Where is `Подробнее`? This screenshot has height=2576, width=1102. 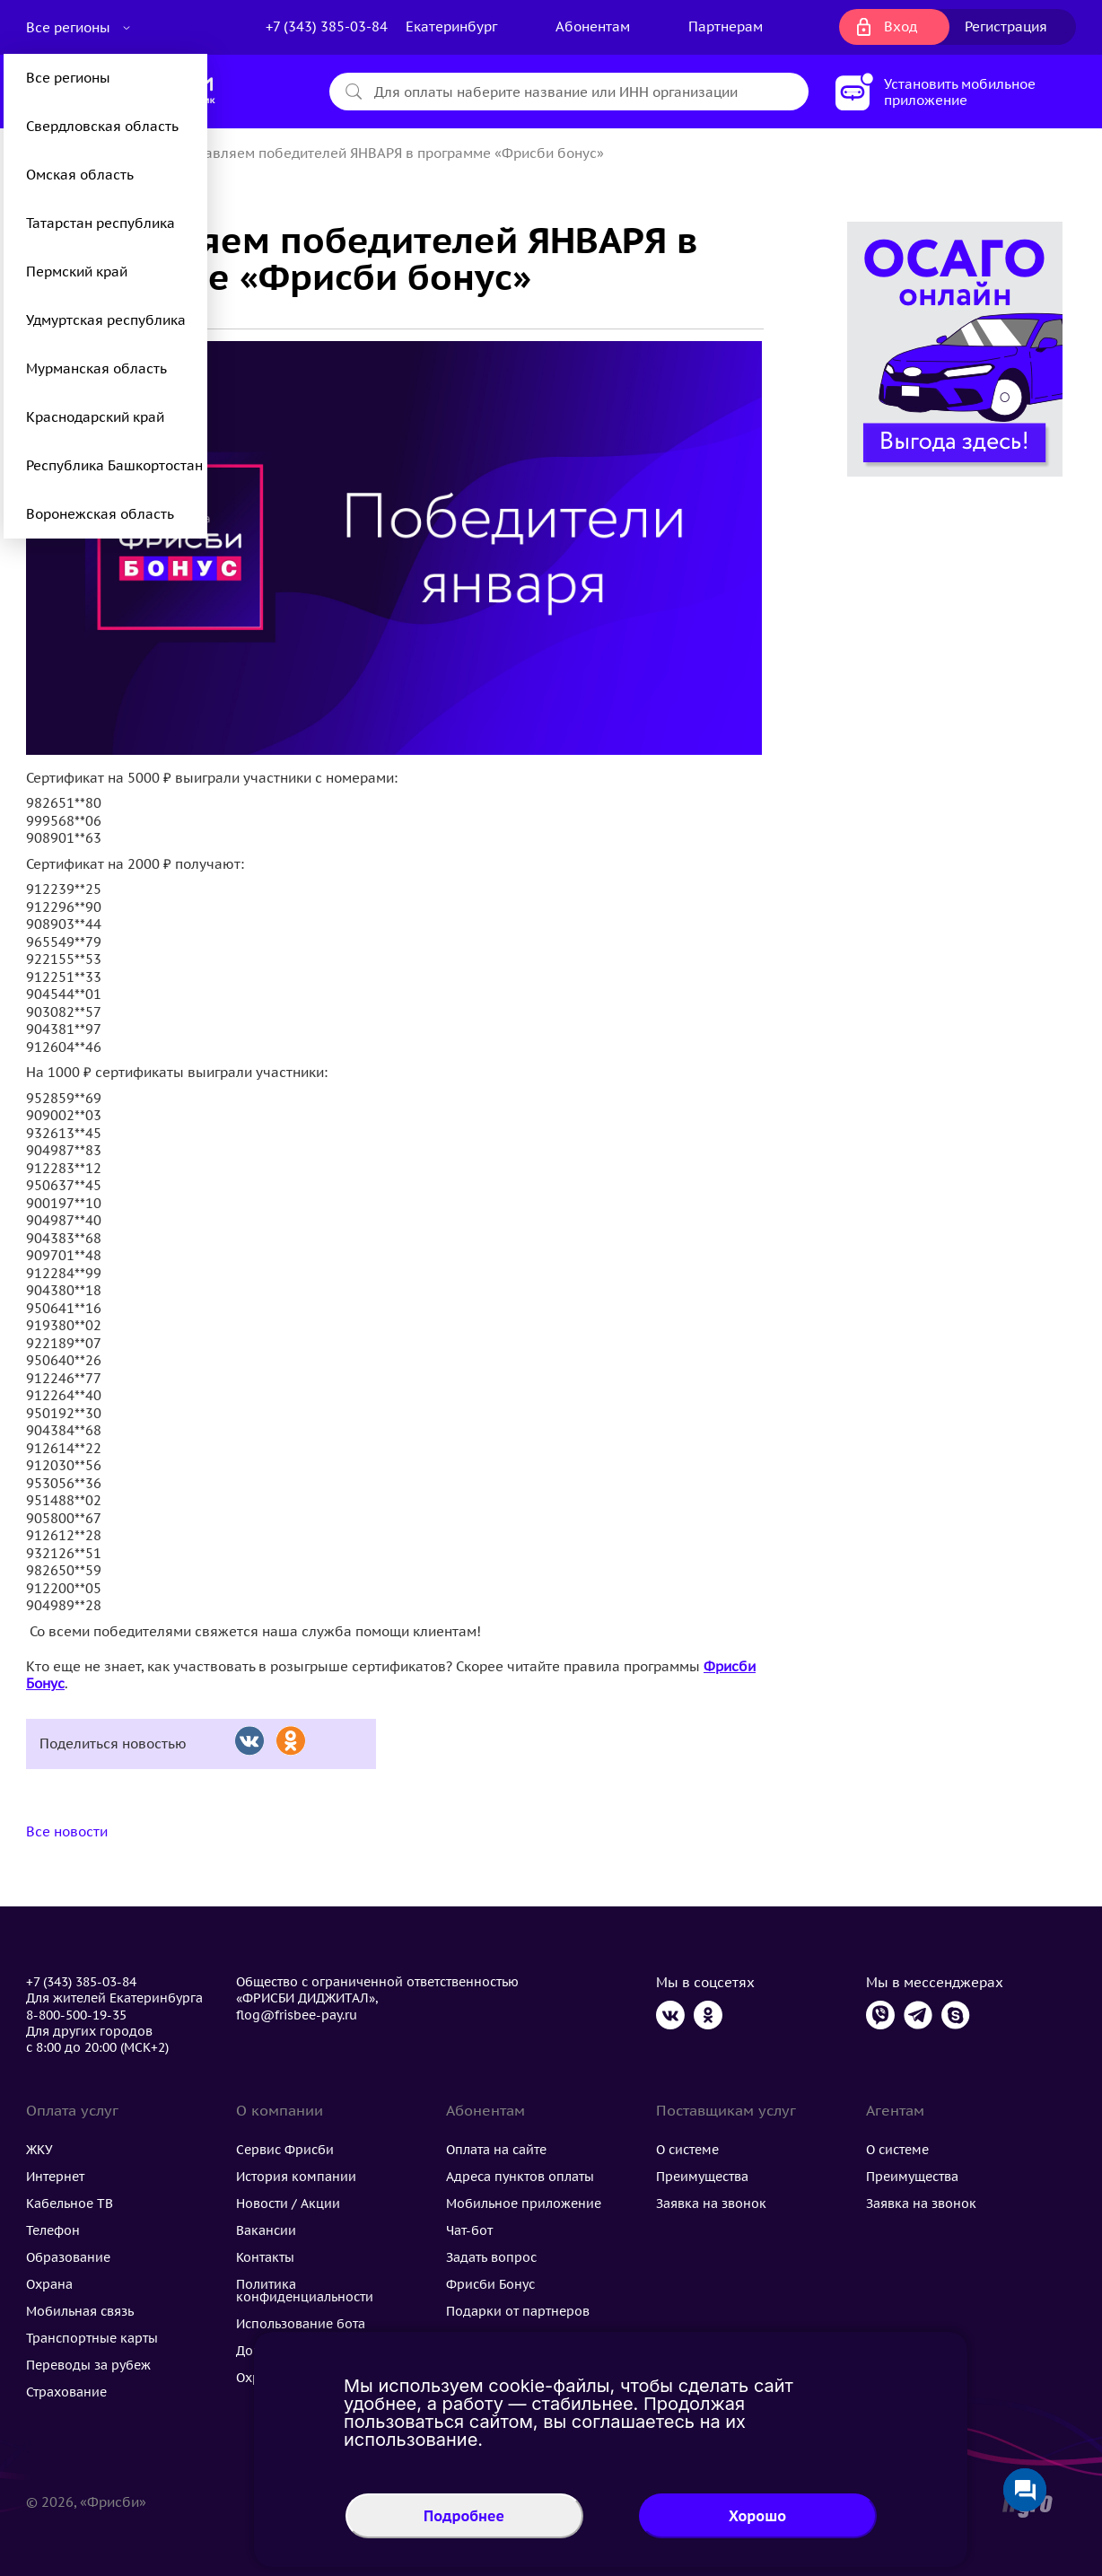 Подробнее is located at coordinates (464, 2516).